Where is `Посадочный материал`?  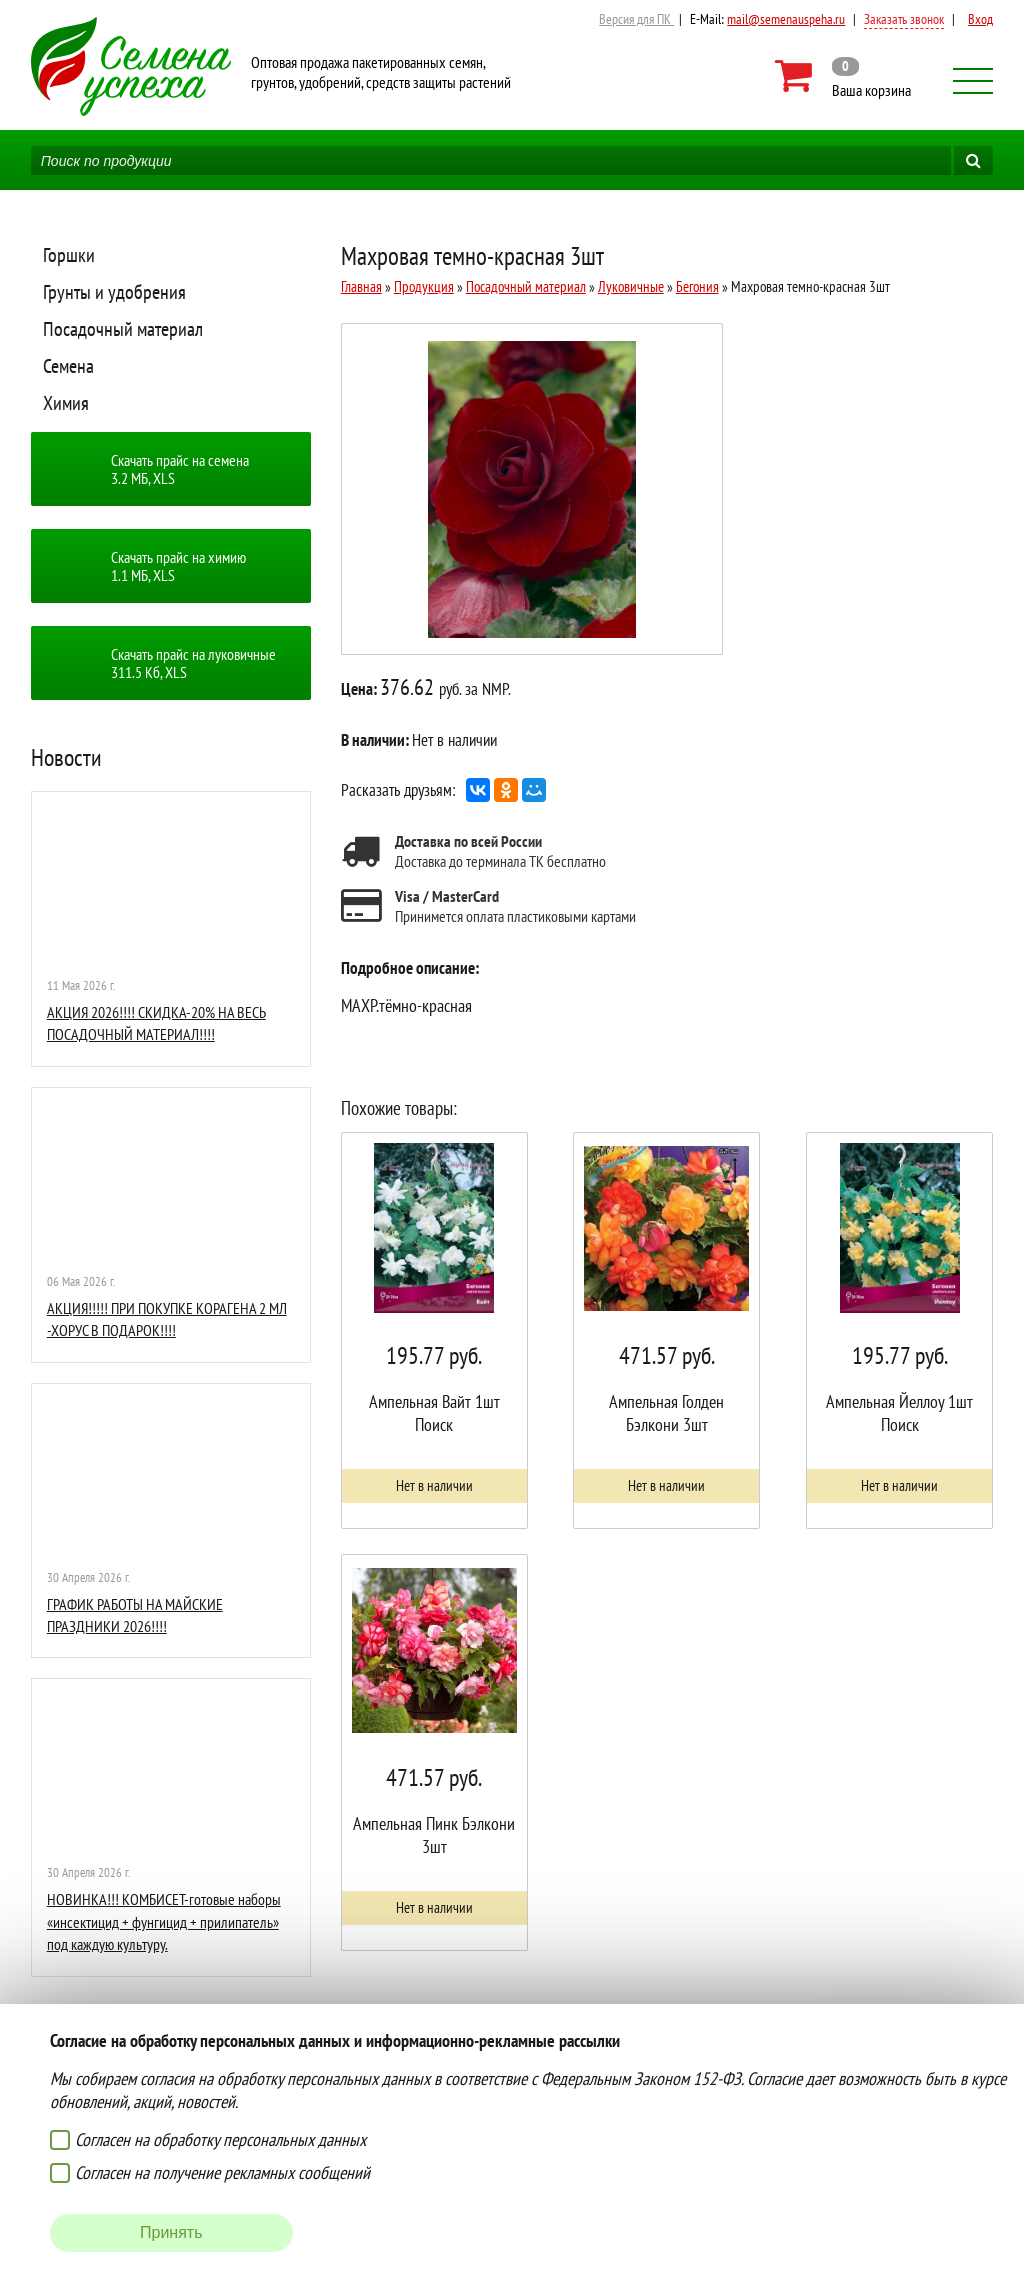
Посадочный материал is located at coordinates (123, 329).